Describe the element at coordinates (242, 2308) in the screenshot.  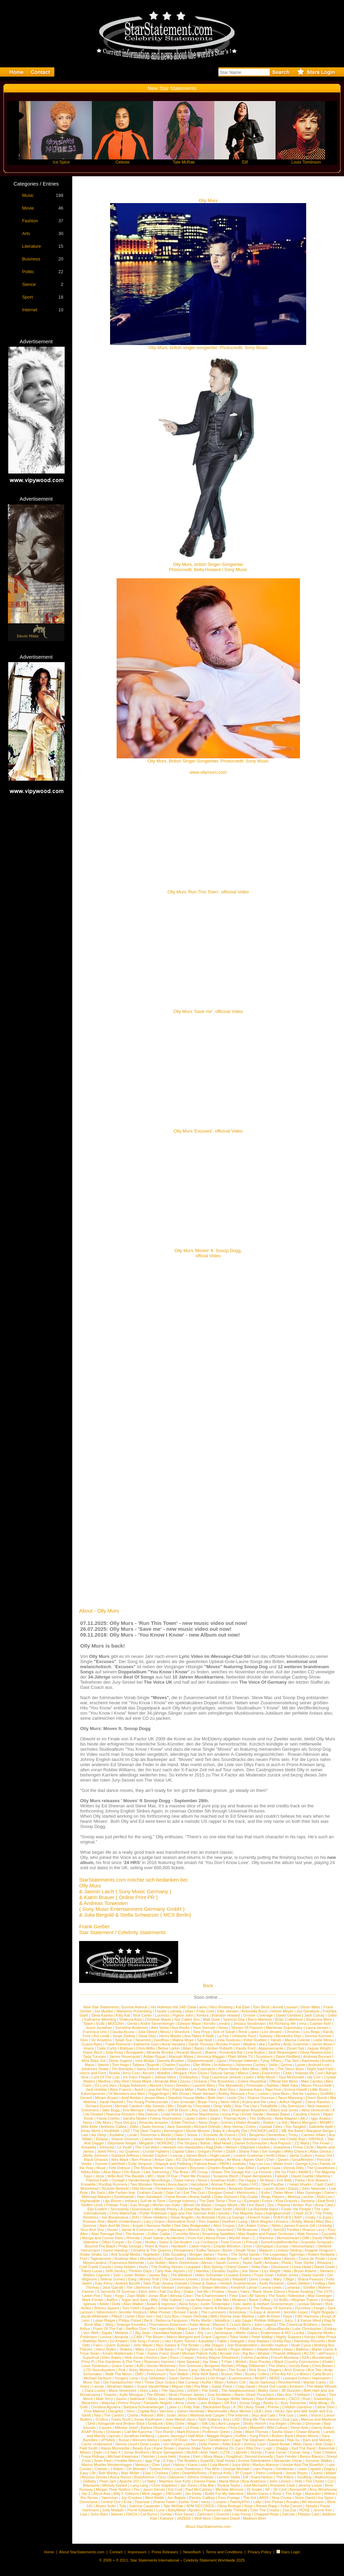
I see `Beyonce` at that location.